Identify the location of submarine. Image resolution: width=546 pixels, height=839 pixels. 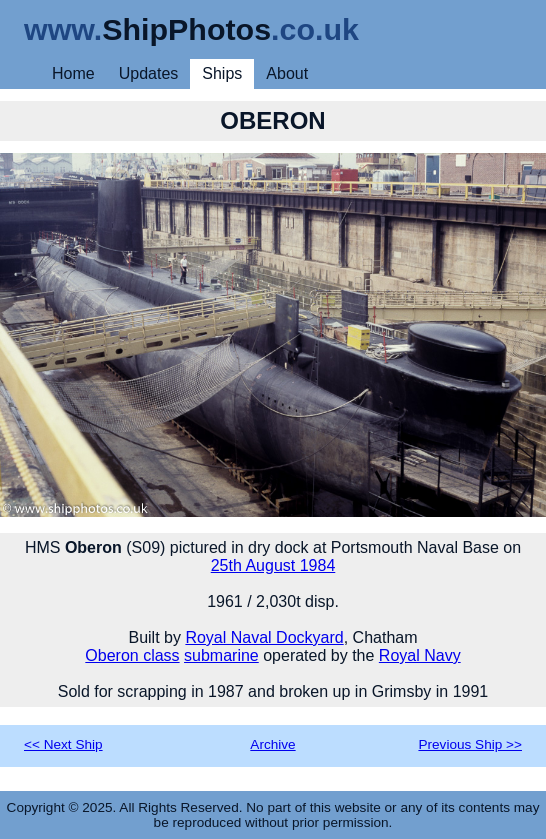
(221, 655).